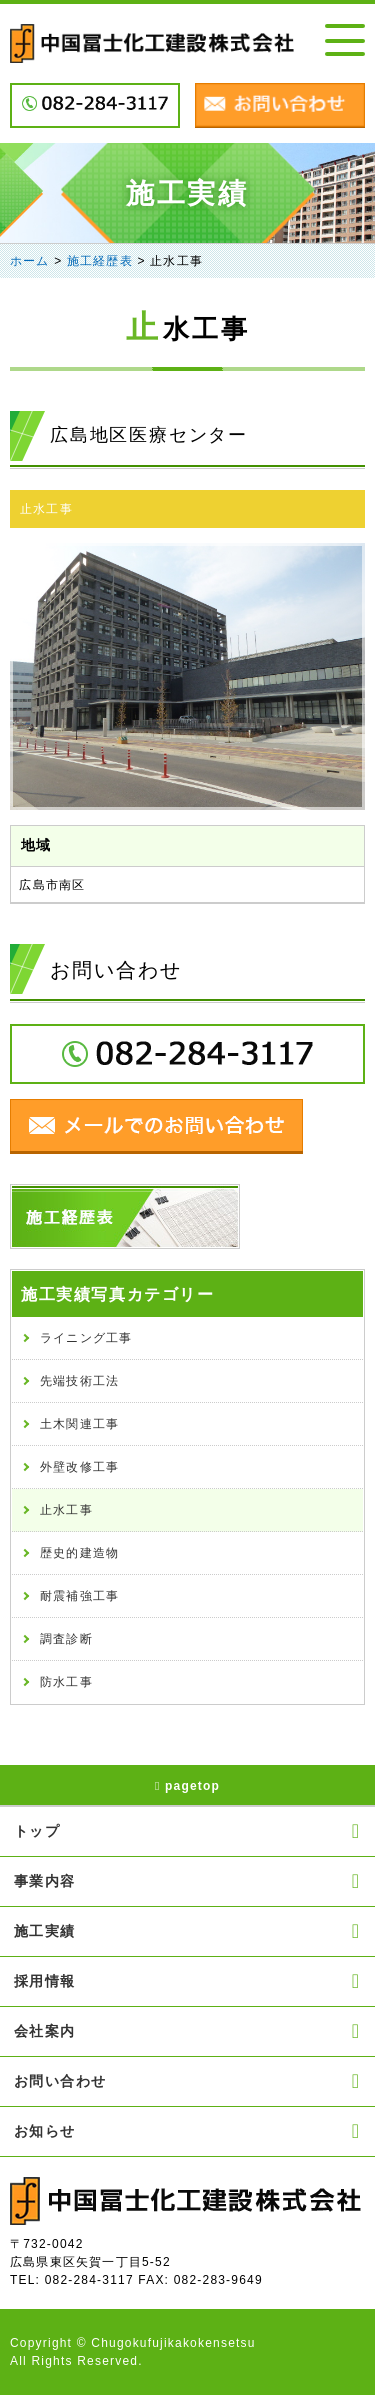 The width and height of the screenshot is (375, 2395). I want to click on 歴史的建造物, so click(79, 1553).